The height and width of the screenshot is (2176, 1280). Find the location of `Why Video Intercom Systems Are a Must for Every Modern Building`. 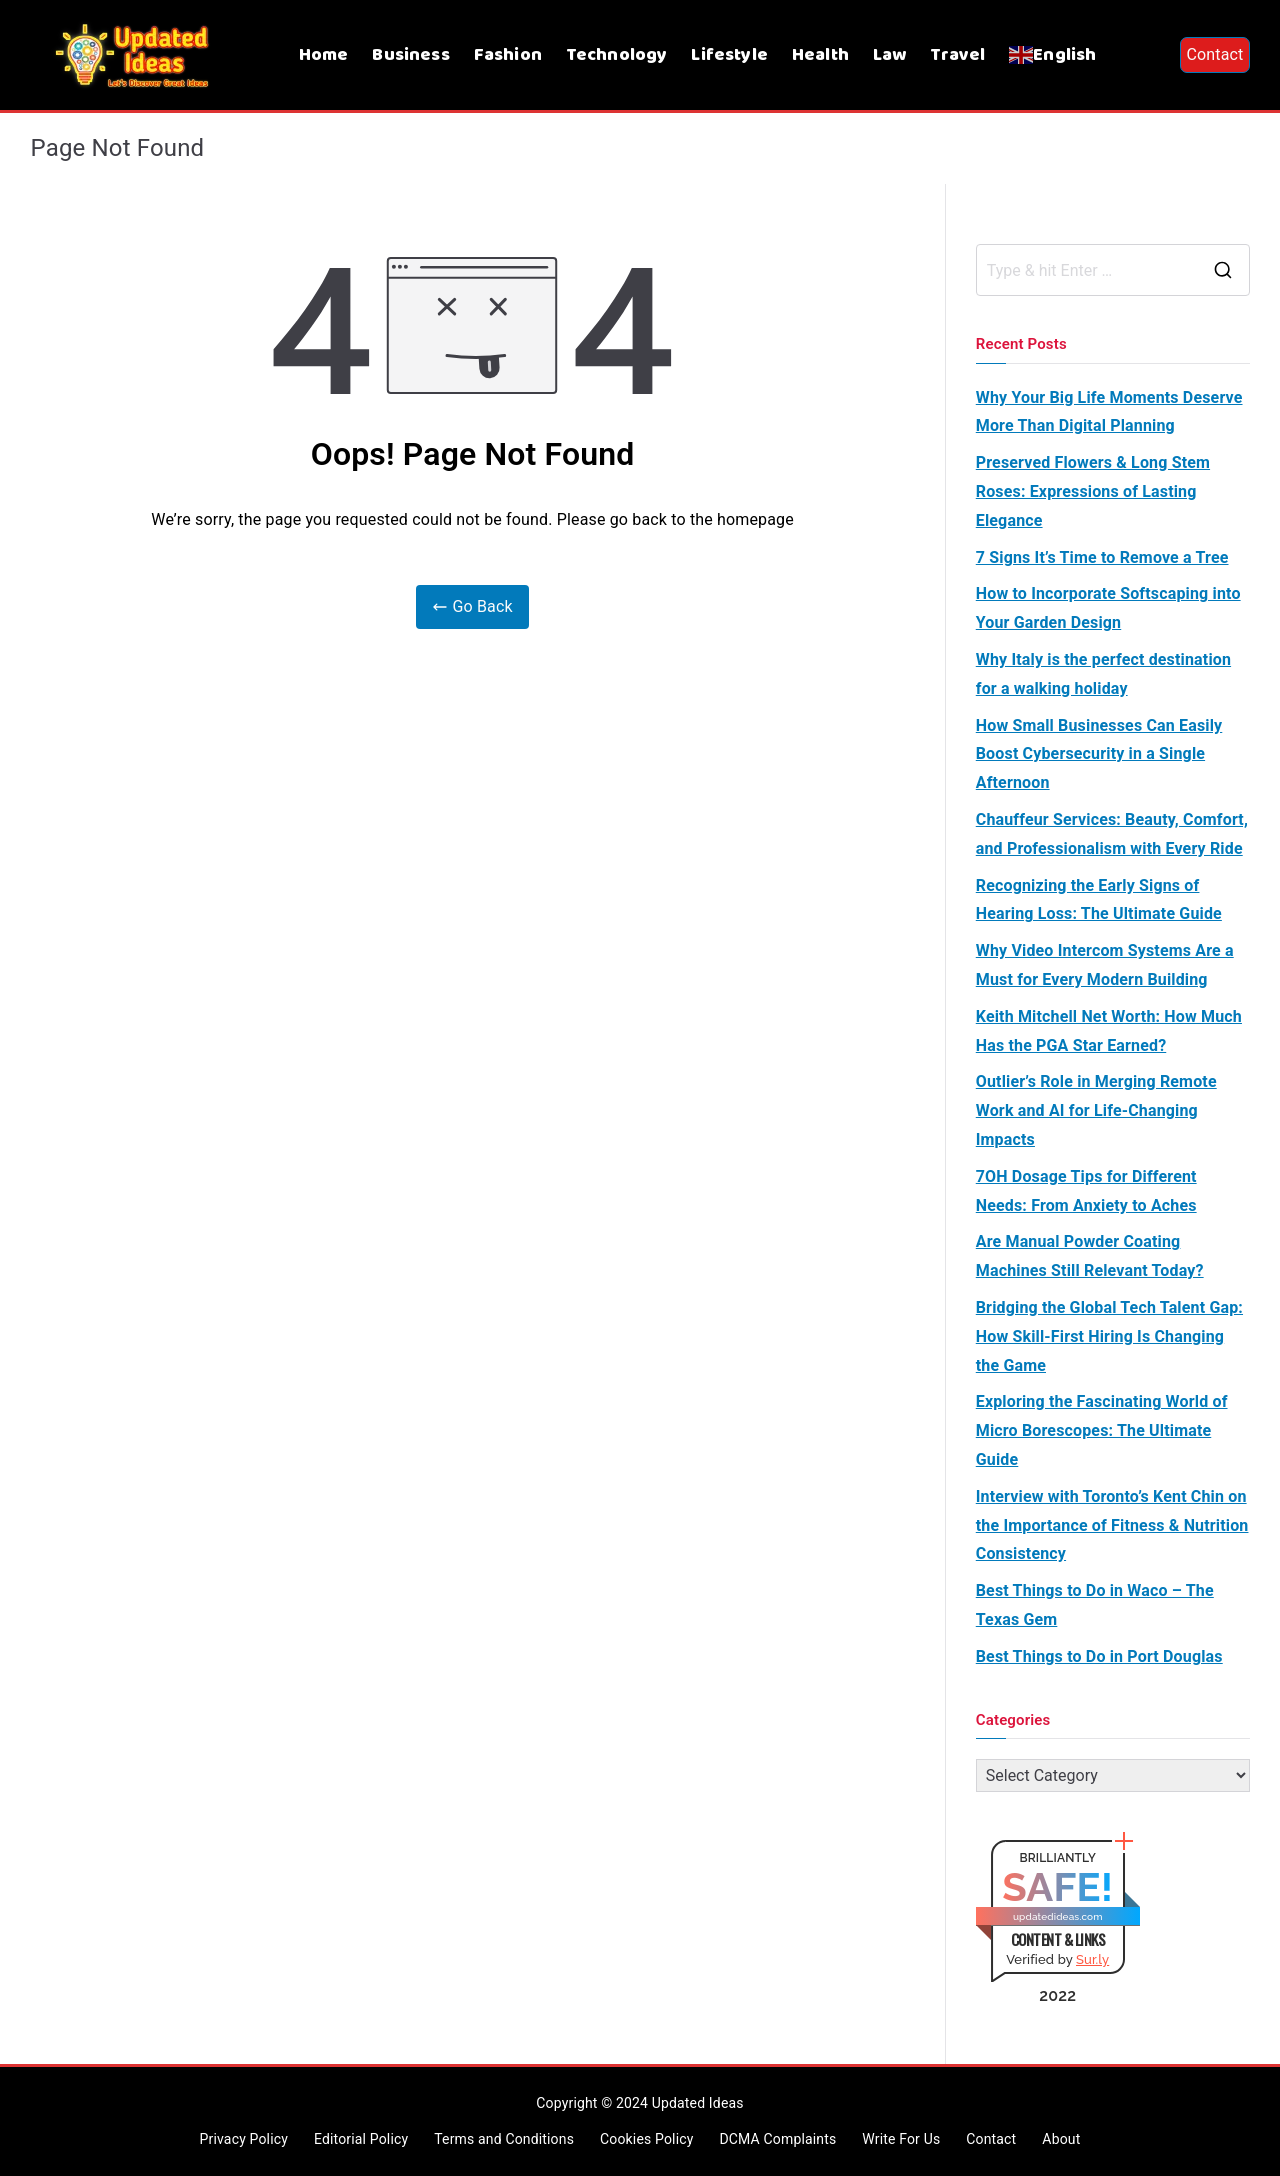

Why Video Intercom Systems Are a Must for Every Modern Building is located at coordinates (1105, 965).